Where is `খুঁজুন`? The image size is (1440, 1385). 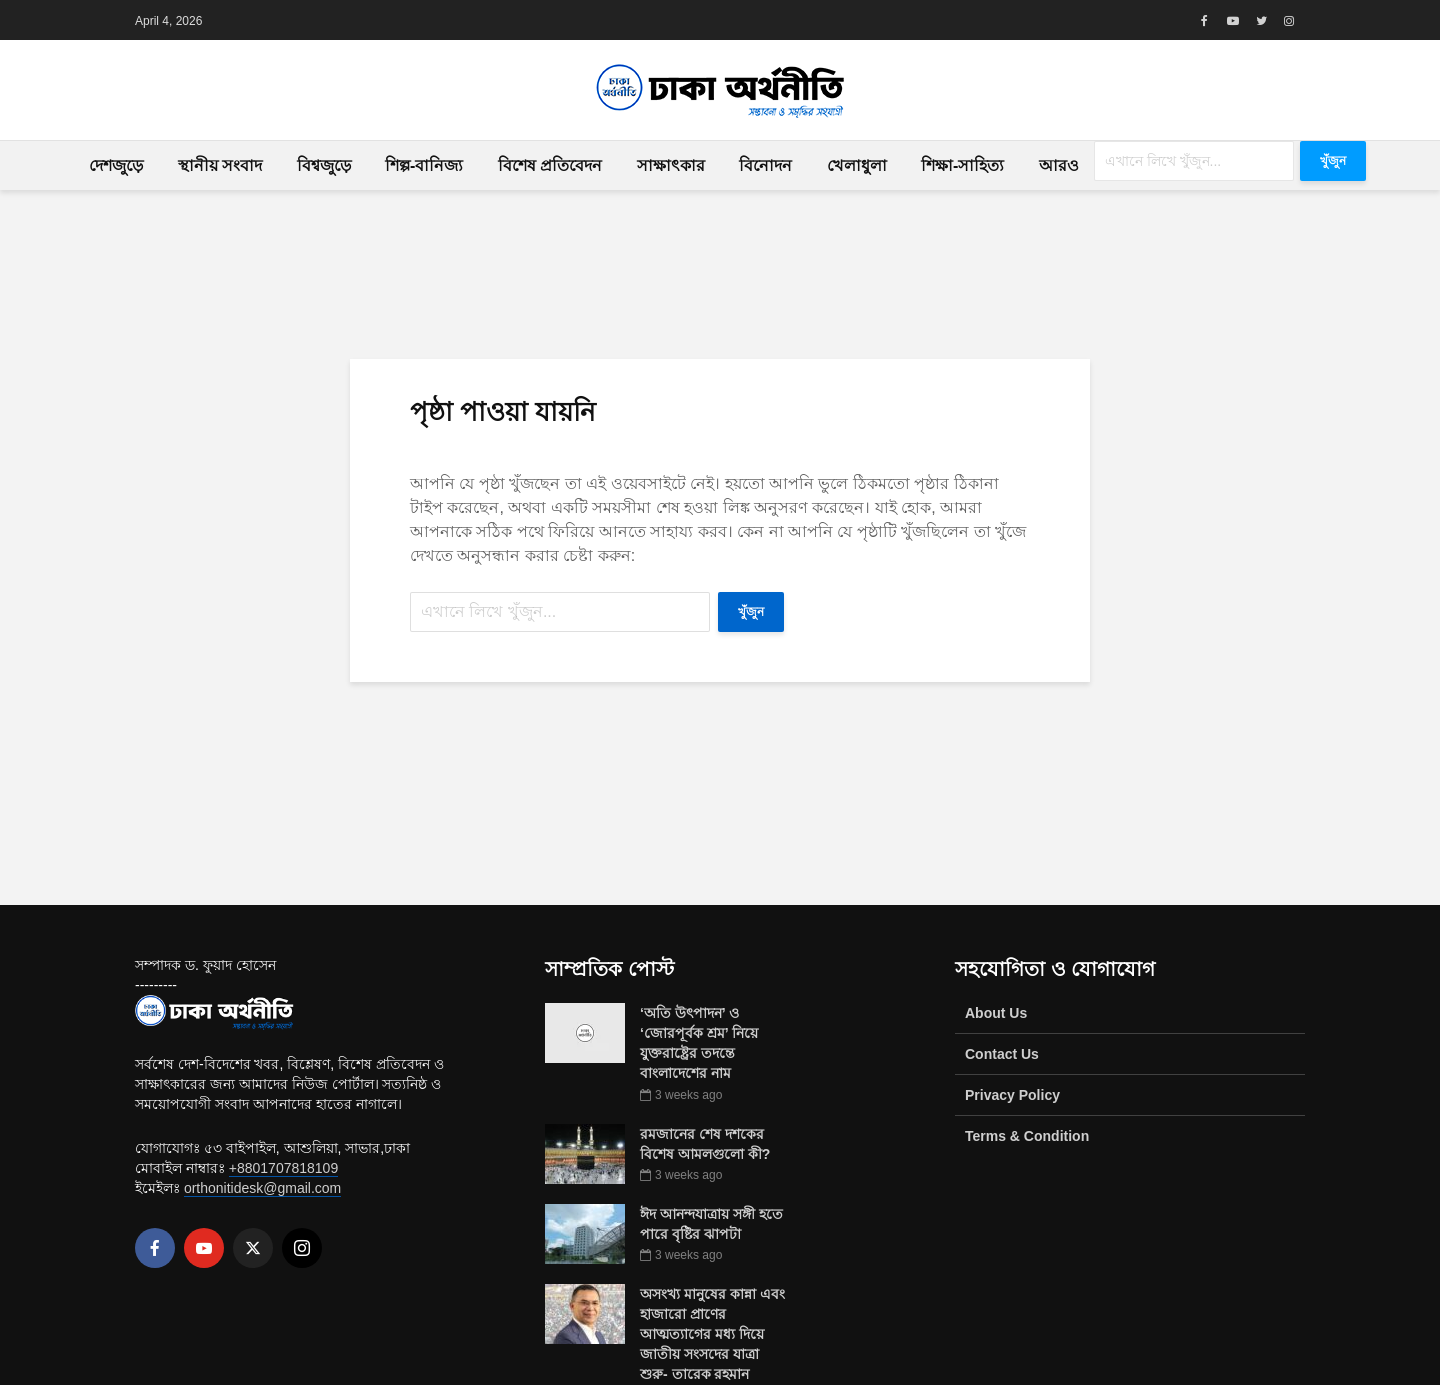
খুঁজুন is located at coordinates (1333, 161).